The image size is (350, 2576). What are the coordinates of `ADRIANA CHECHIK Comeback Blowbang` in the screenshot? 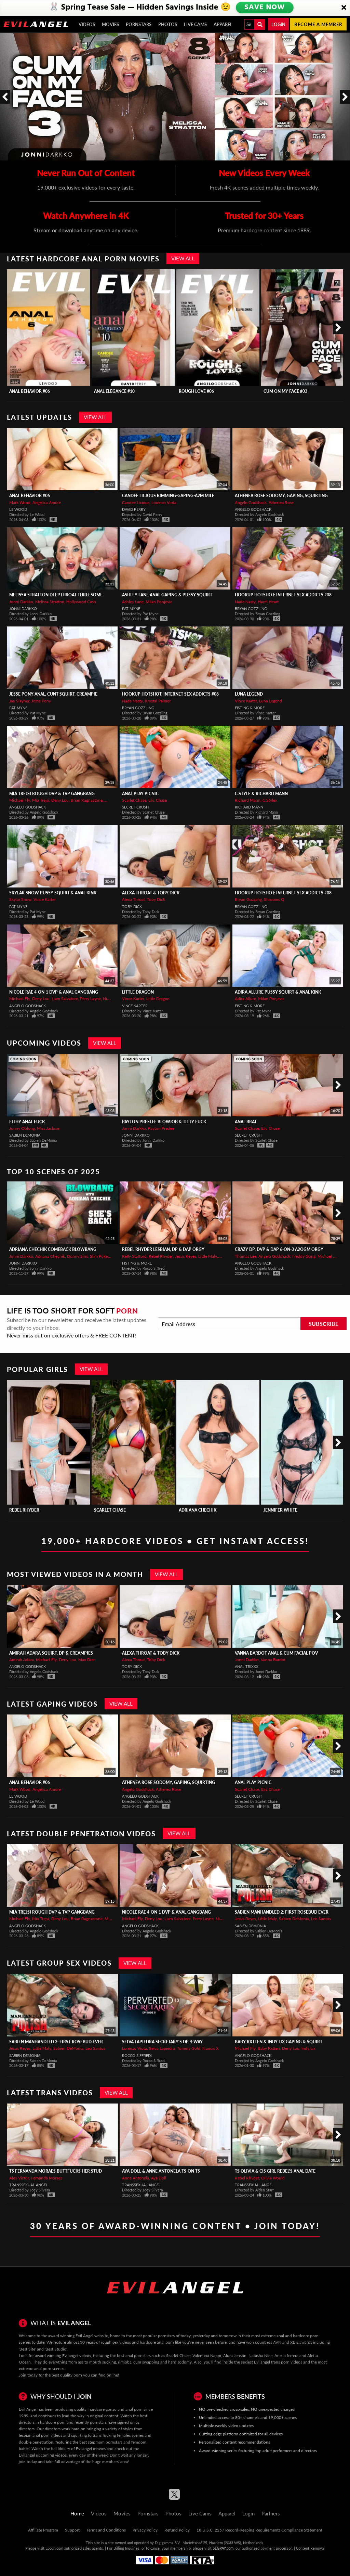 It's located at (52, 1249).